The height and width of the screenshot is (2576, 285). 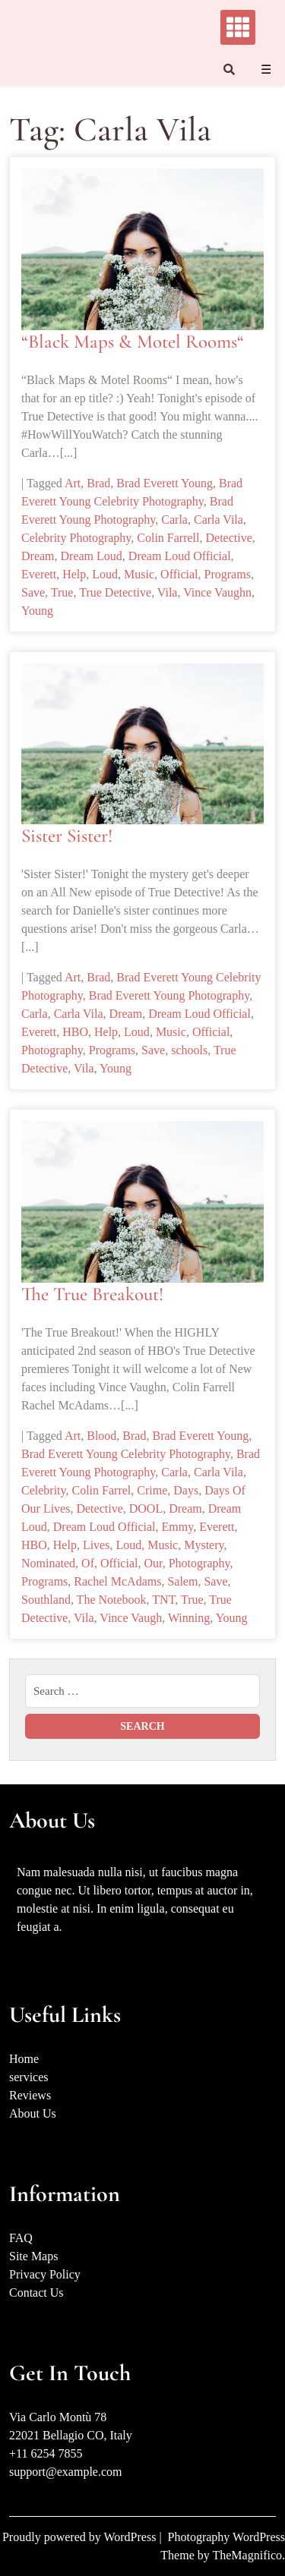 What do you see at coordinates (168, 537) in the screenshot?
I see `Colin Farrell` at bounding box center [168, 537].